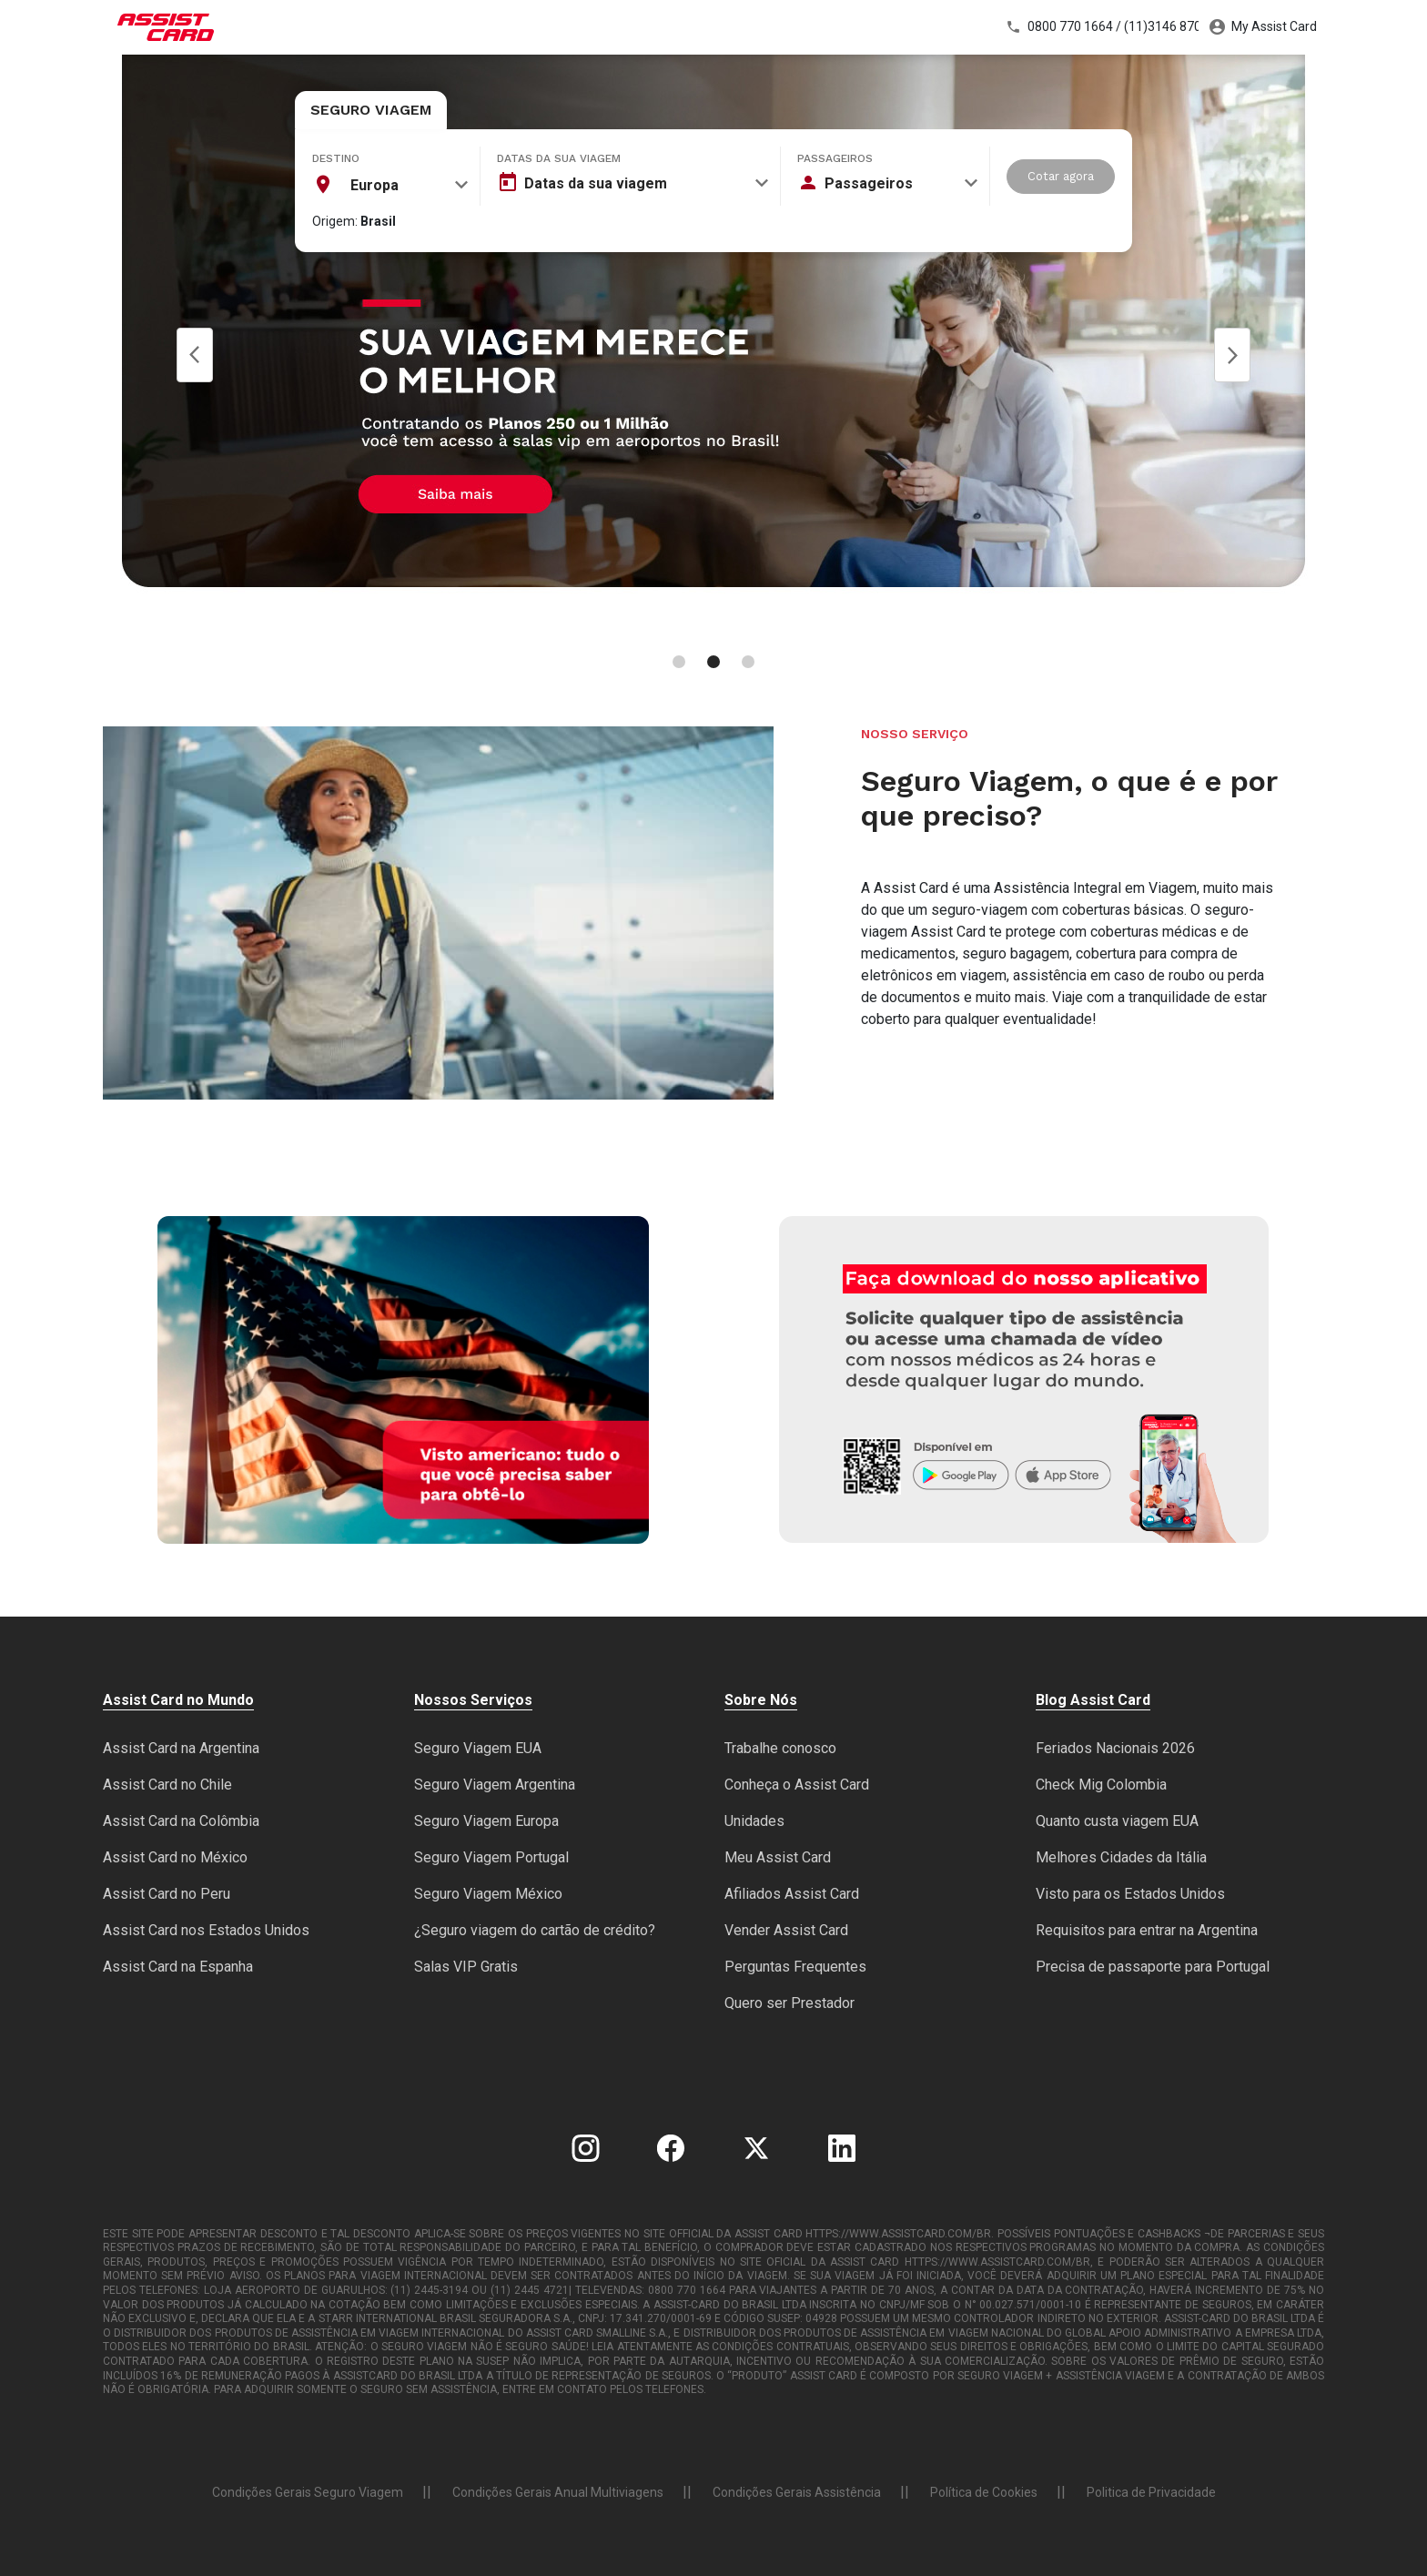 This screenshot has width=1427, height=2576. What do you see at coordinates (796, 1784) in the screenshot?
I see `Conheça o Assist Card` at bounding box center [796, 1784].